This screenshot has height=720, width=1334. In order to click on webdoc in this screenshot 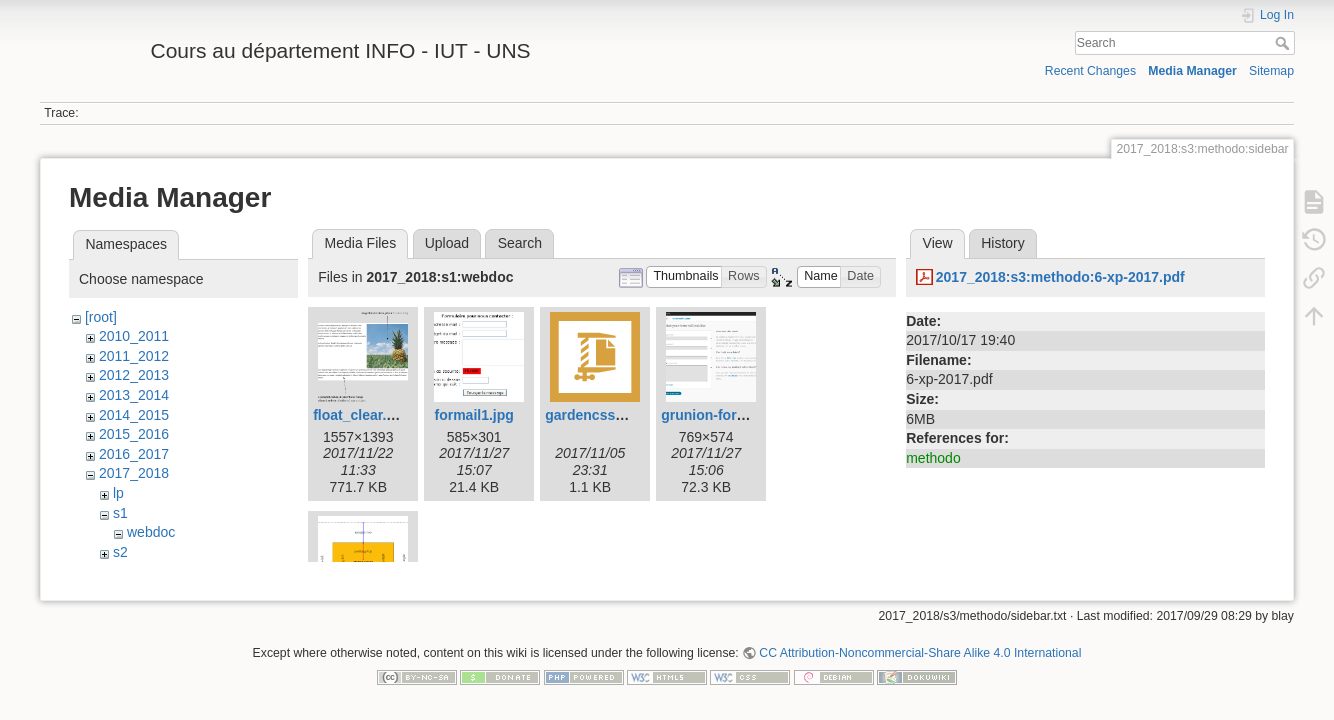, I will do `click(151, 532)`.